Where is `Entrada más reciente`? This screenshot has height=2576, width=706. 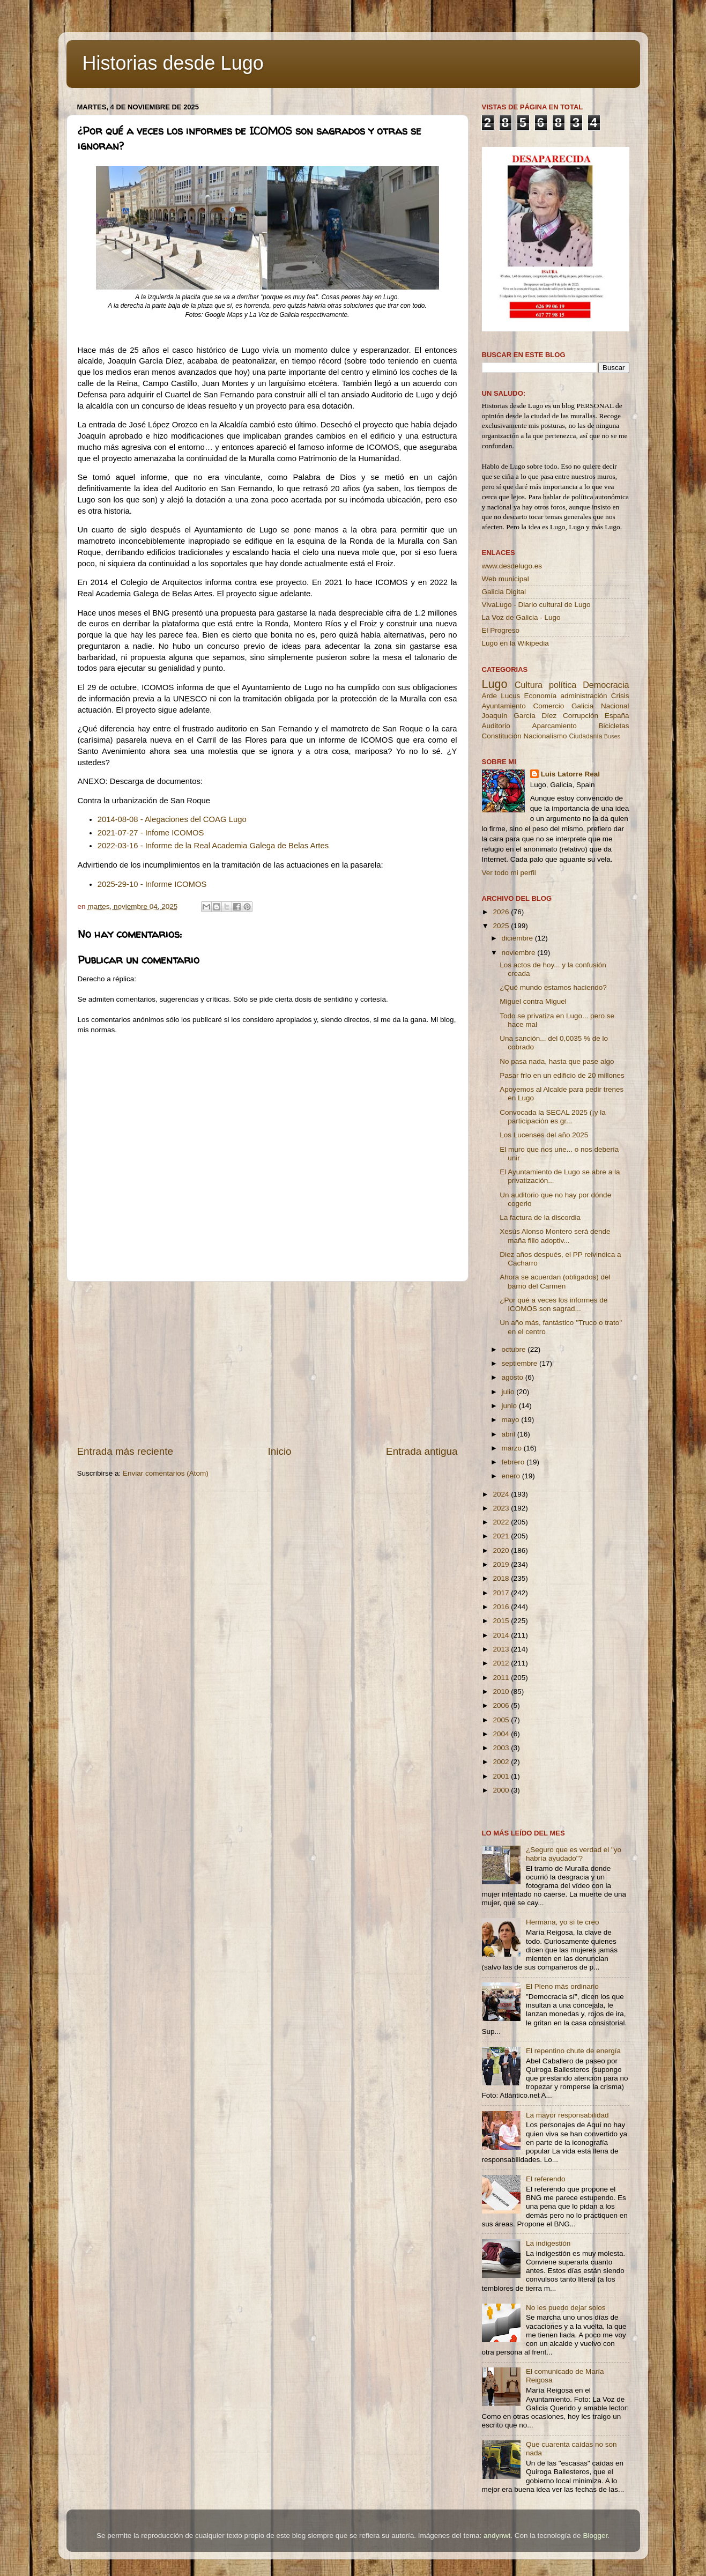
Entrada más reciente is located at coordinates (125, 1451).